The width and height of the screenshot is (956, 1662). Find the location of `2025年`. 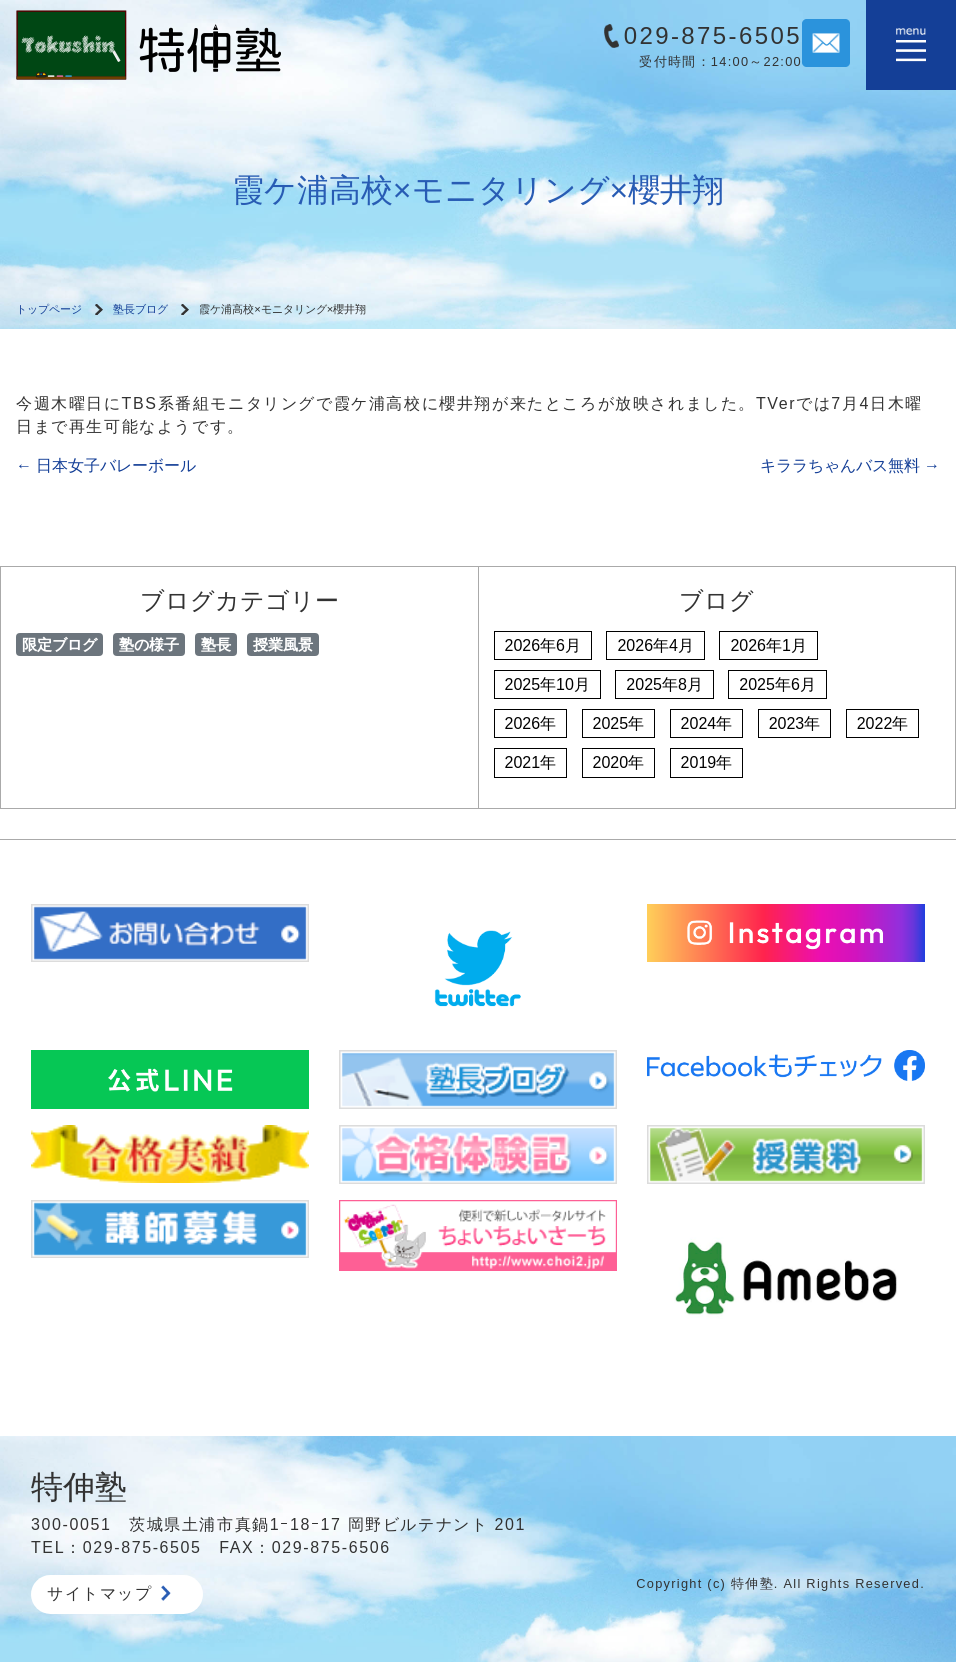

2025年 is located at coordinates (619, 723).